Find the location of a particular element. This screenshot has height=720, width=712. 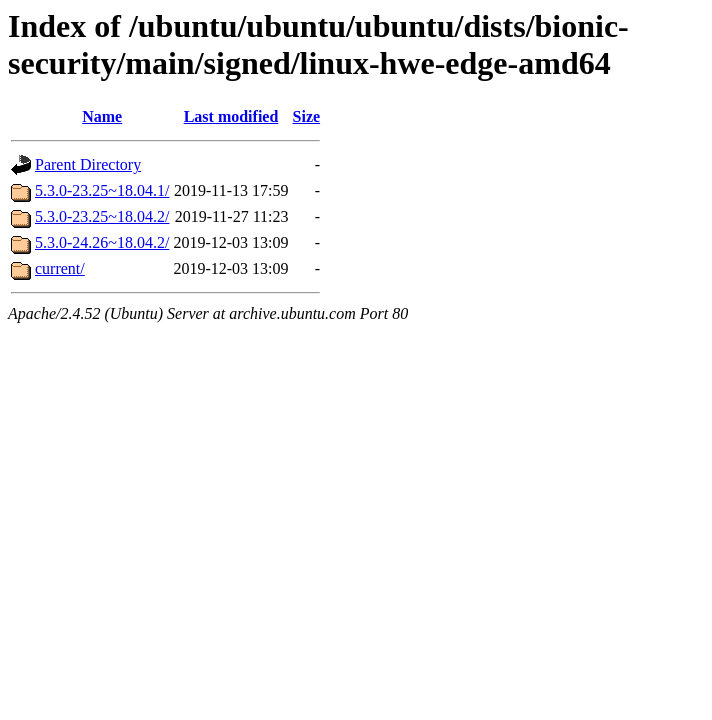

current/ is located at coordinates (60, 268).